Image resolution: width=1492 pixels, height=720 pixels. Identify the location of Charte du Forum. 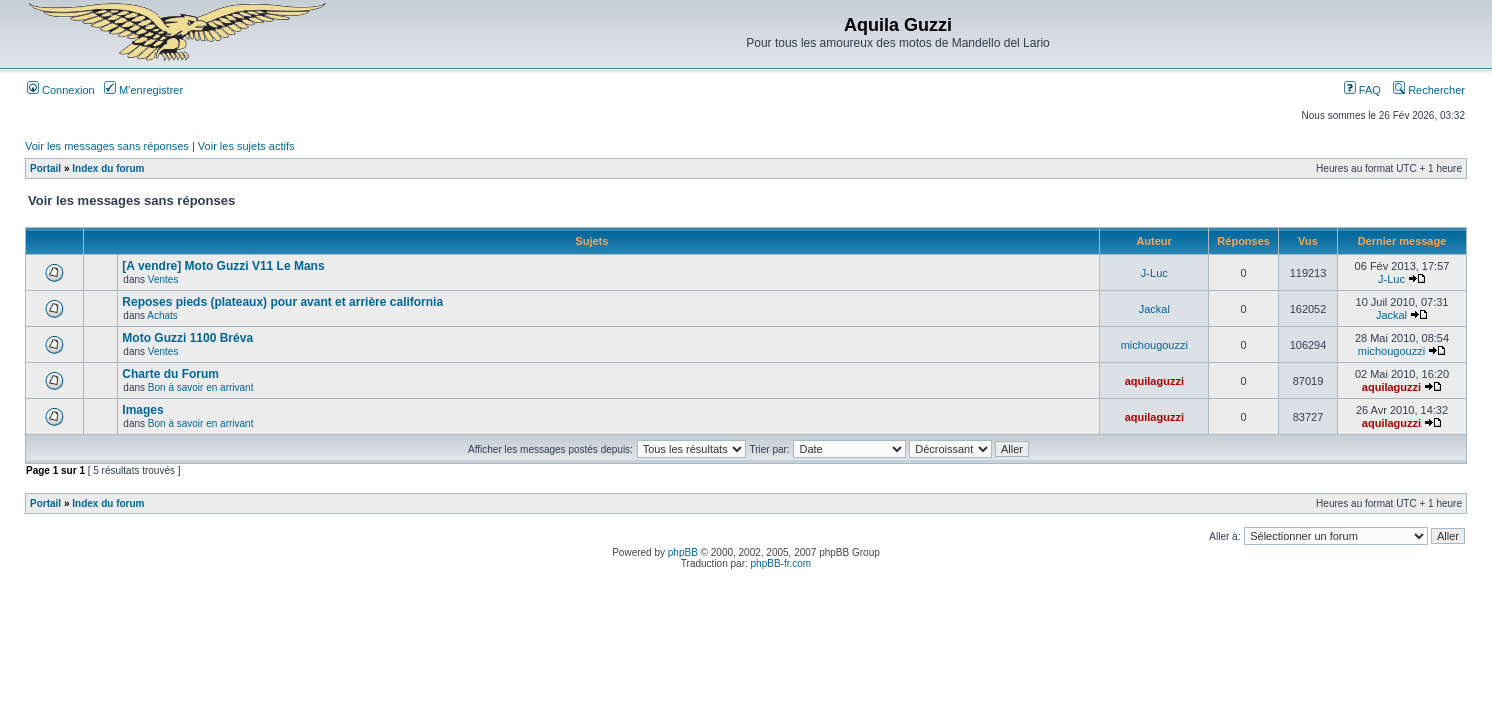
(170, 374).